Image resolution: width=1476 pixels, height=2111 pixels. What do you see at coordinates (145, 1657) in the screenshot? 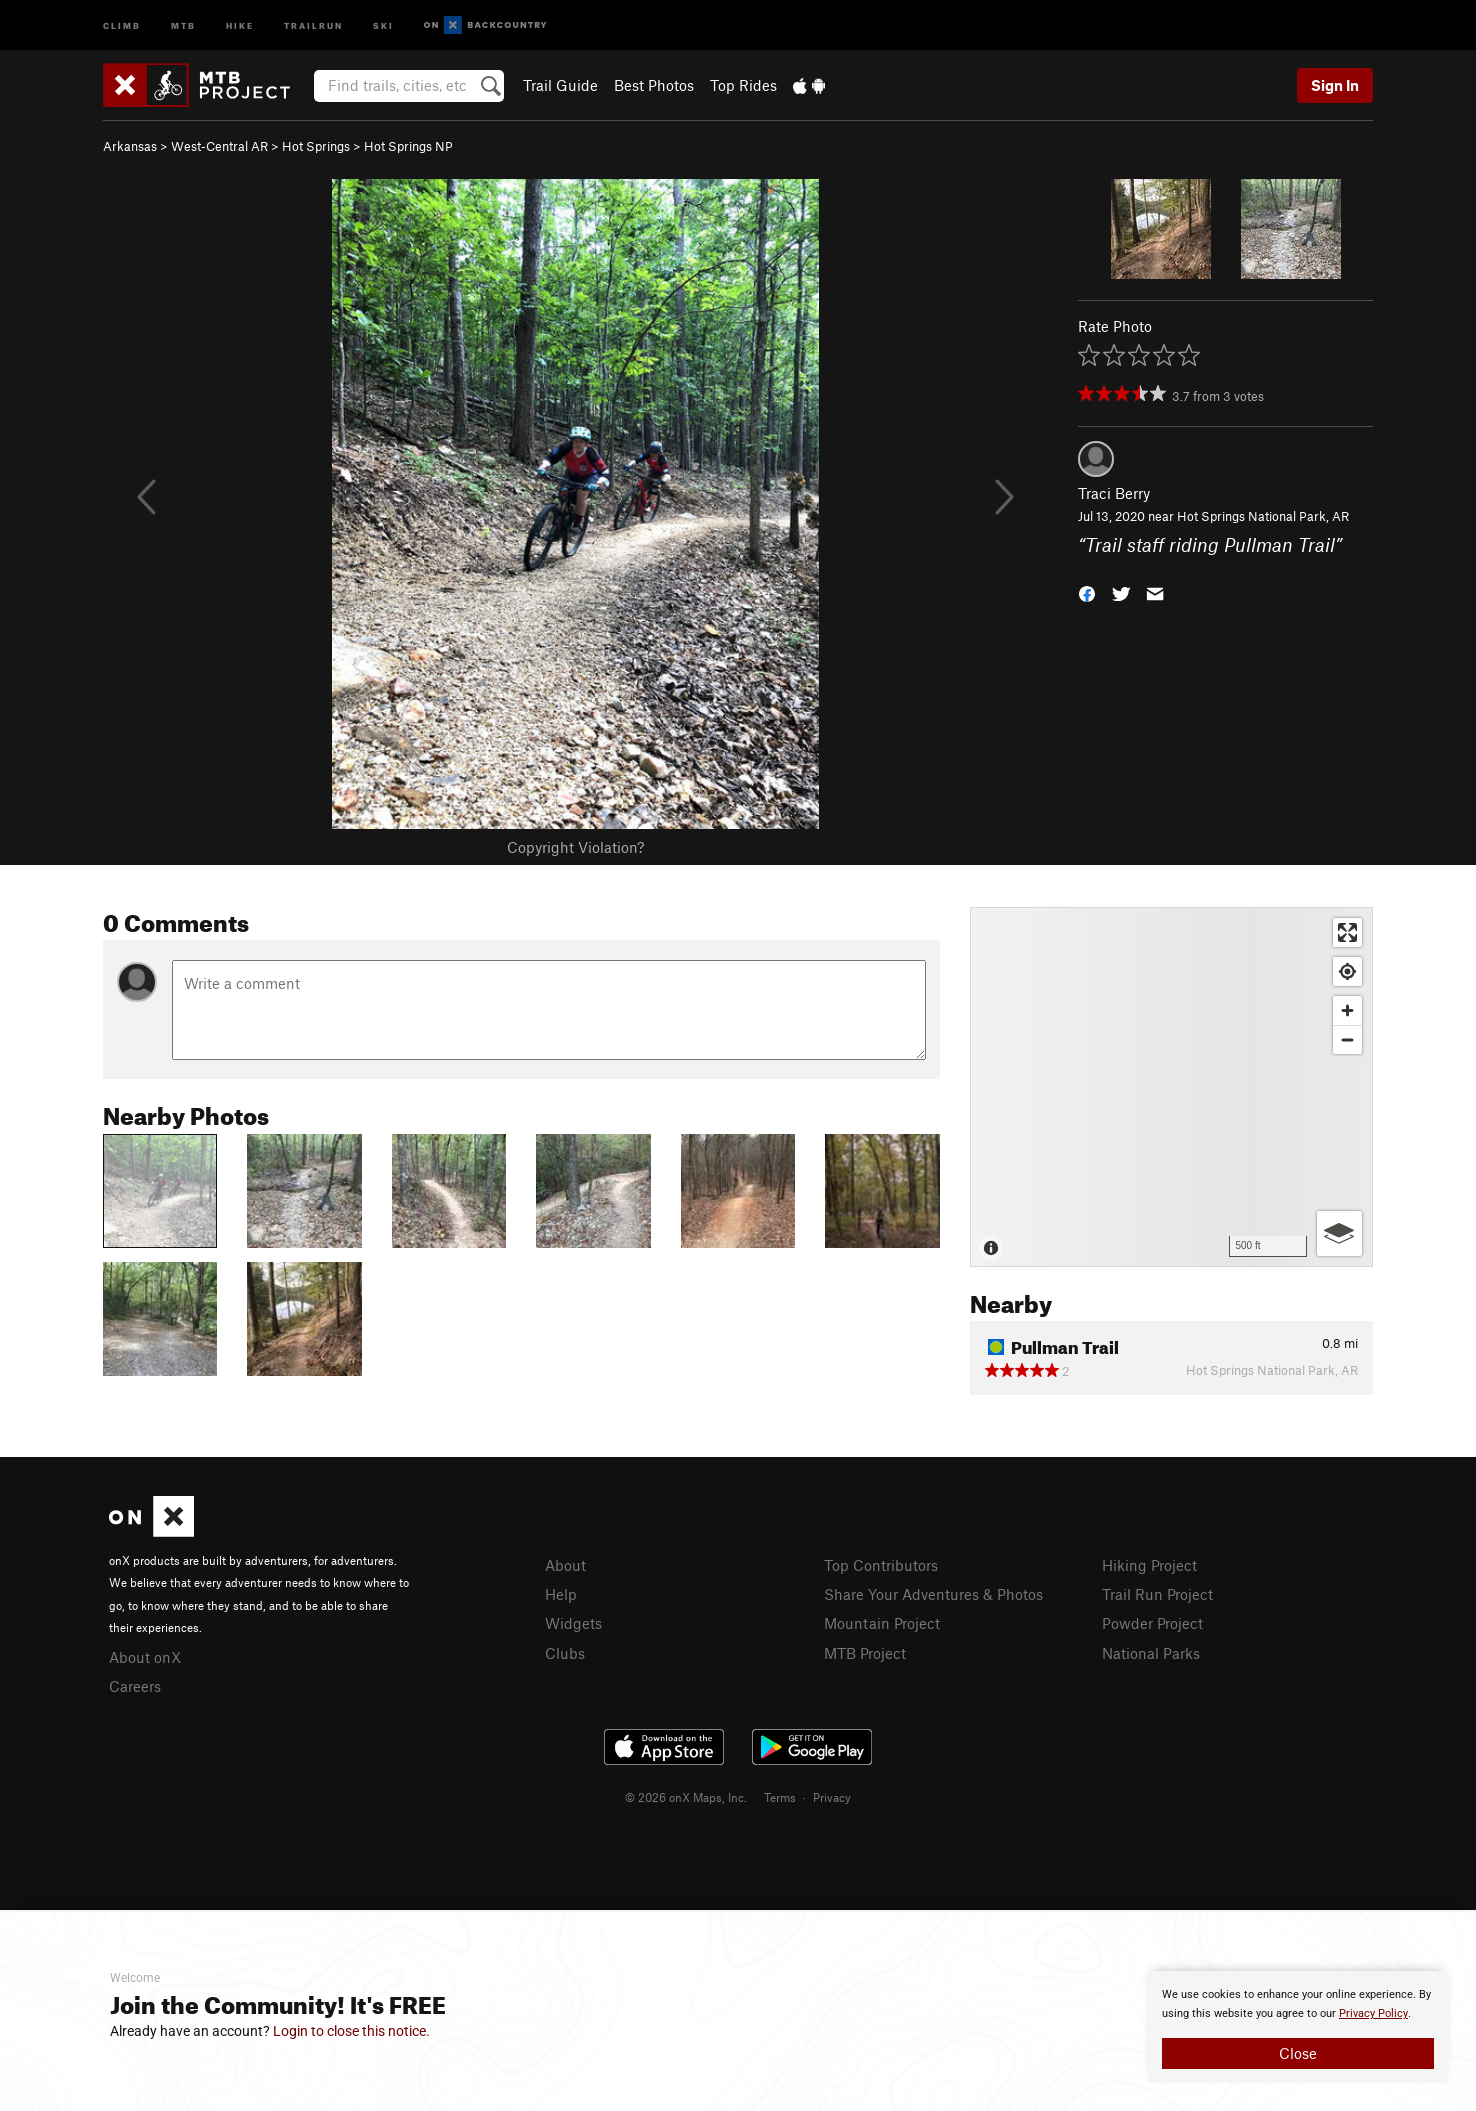
I see `About onX` at bounding box center [145, 1657].